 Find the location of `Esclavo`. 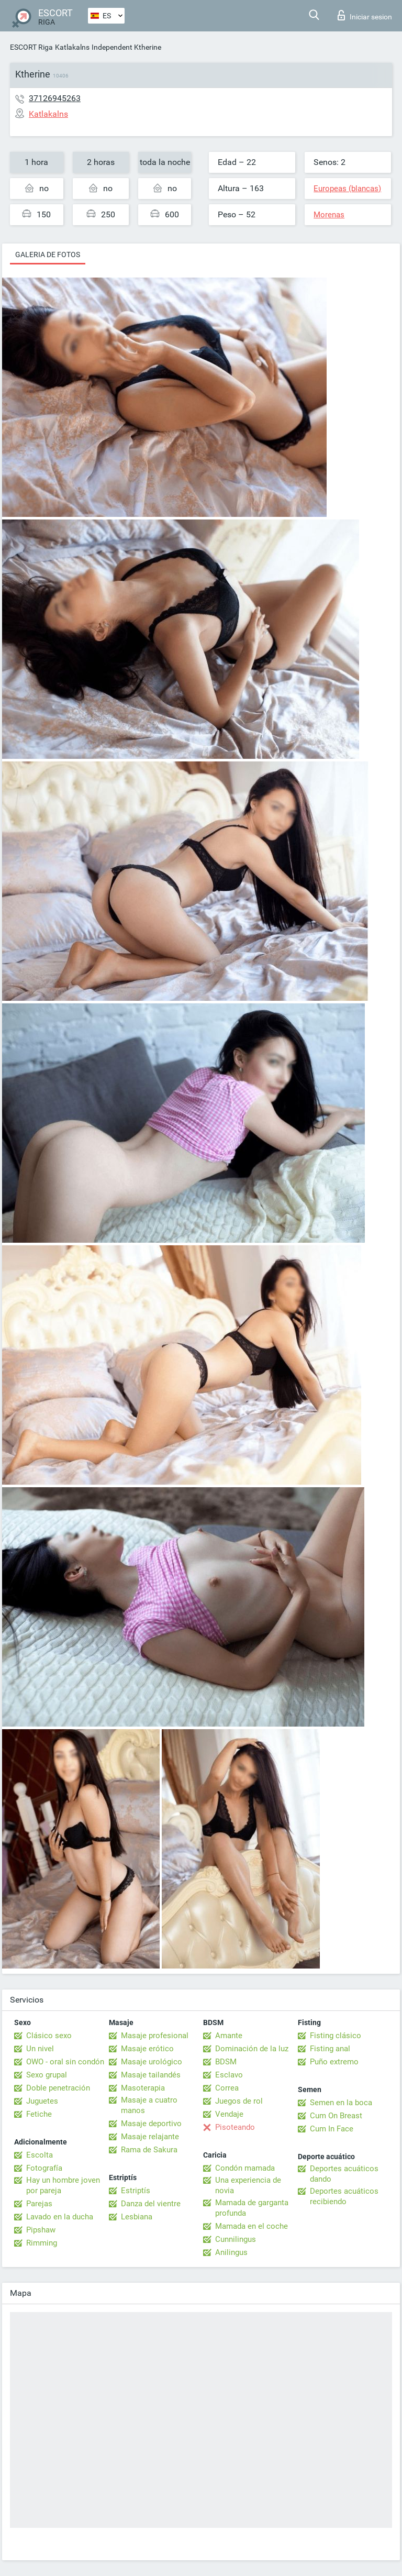

Esclavo is located at coordinates (229, 2075).